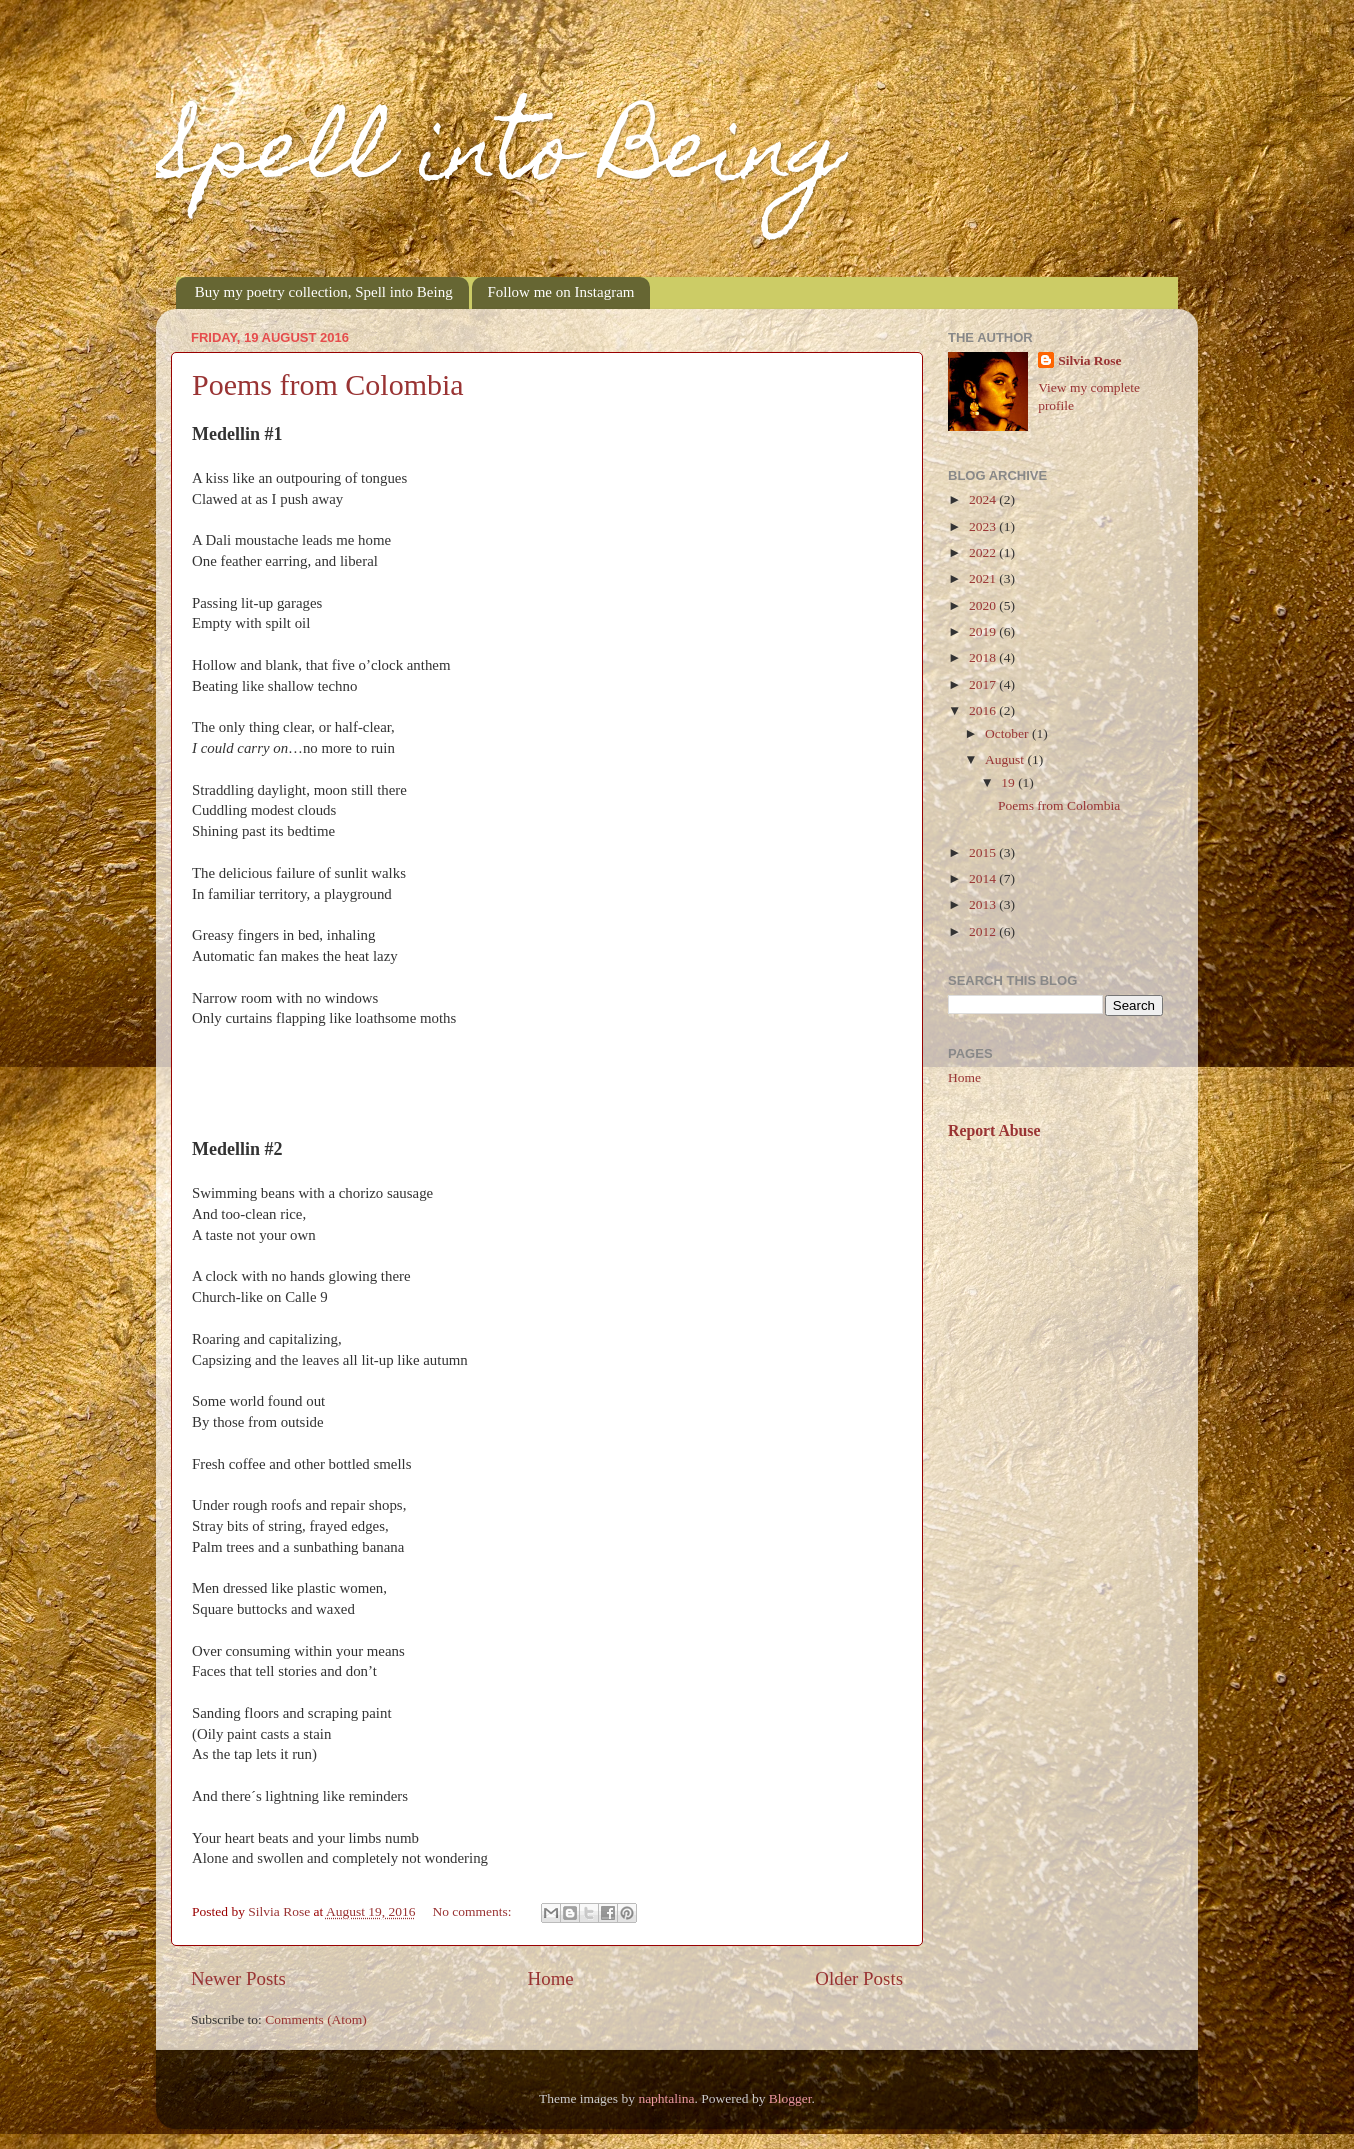 Image resolution: width=1354 pixels, height=2149 pixels. Describe the element at coordinates (551, 1978) in the screenshot. I see `Home` at that location.